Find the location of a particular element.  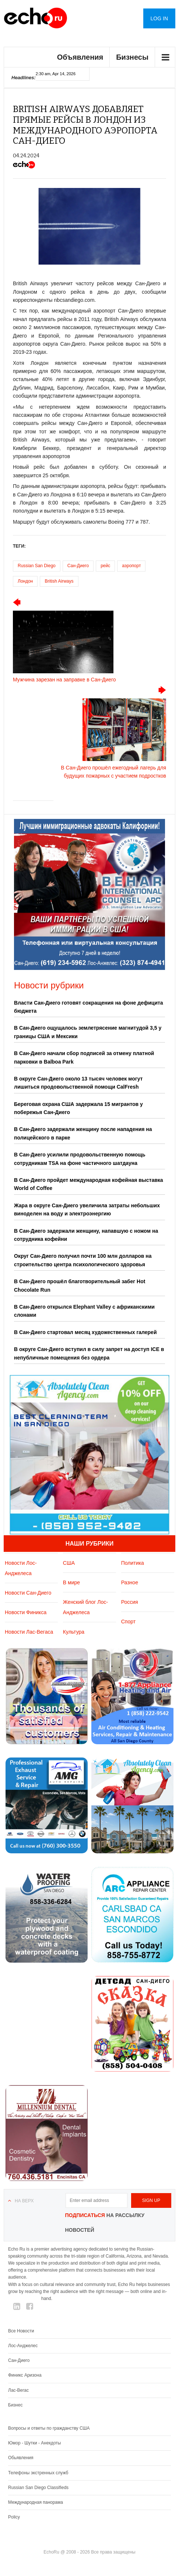

Log in is located at coordinates (159, 18).